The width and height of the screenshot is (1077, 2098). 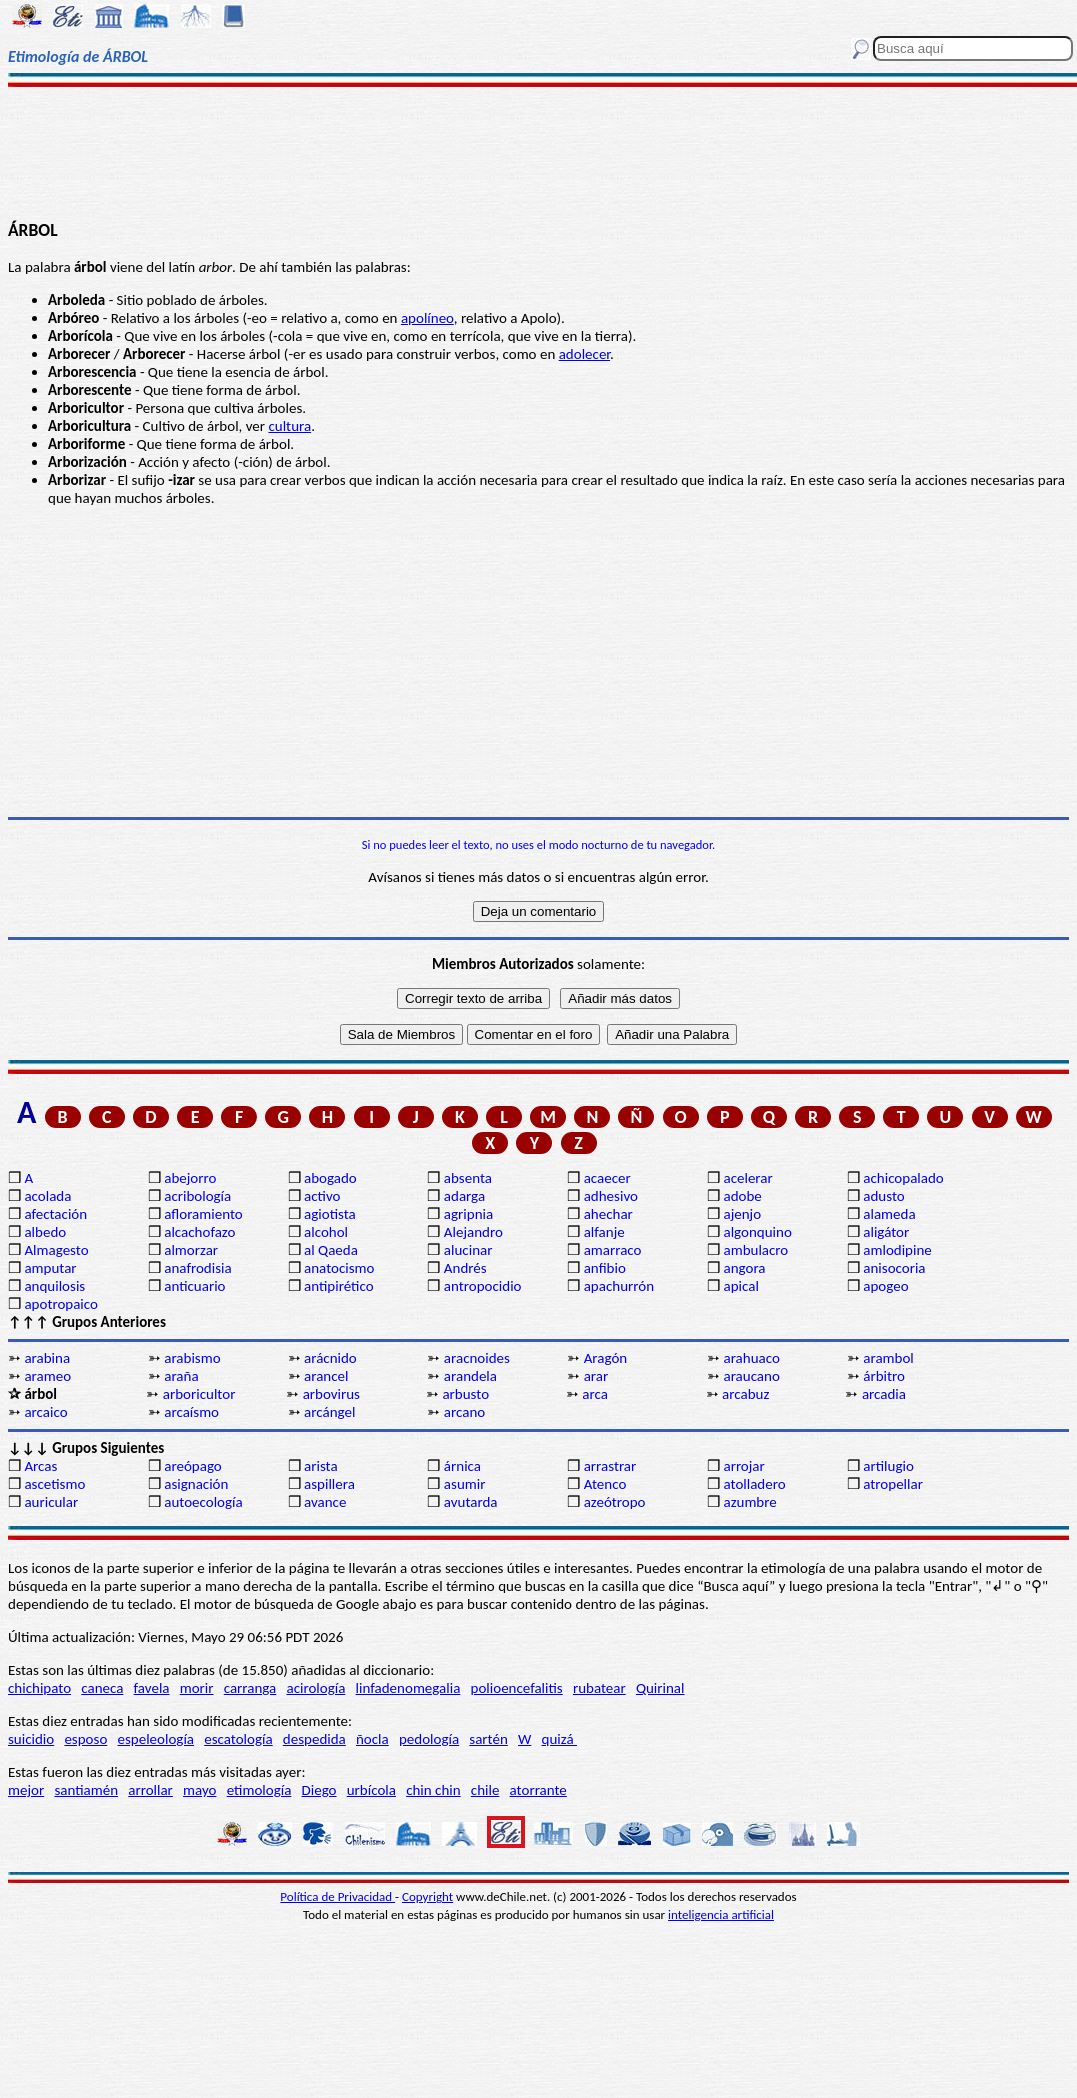 What do you see at coordinates (314, 1739) in the screenshot?
I see `despedida` at bounding box center [314, 1739].